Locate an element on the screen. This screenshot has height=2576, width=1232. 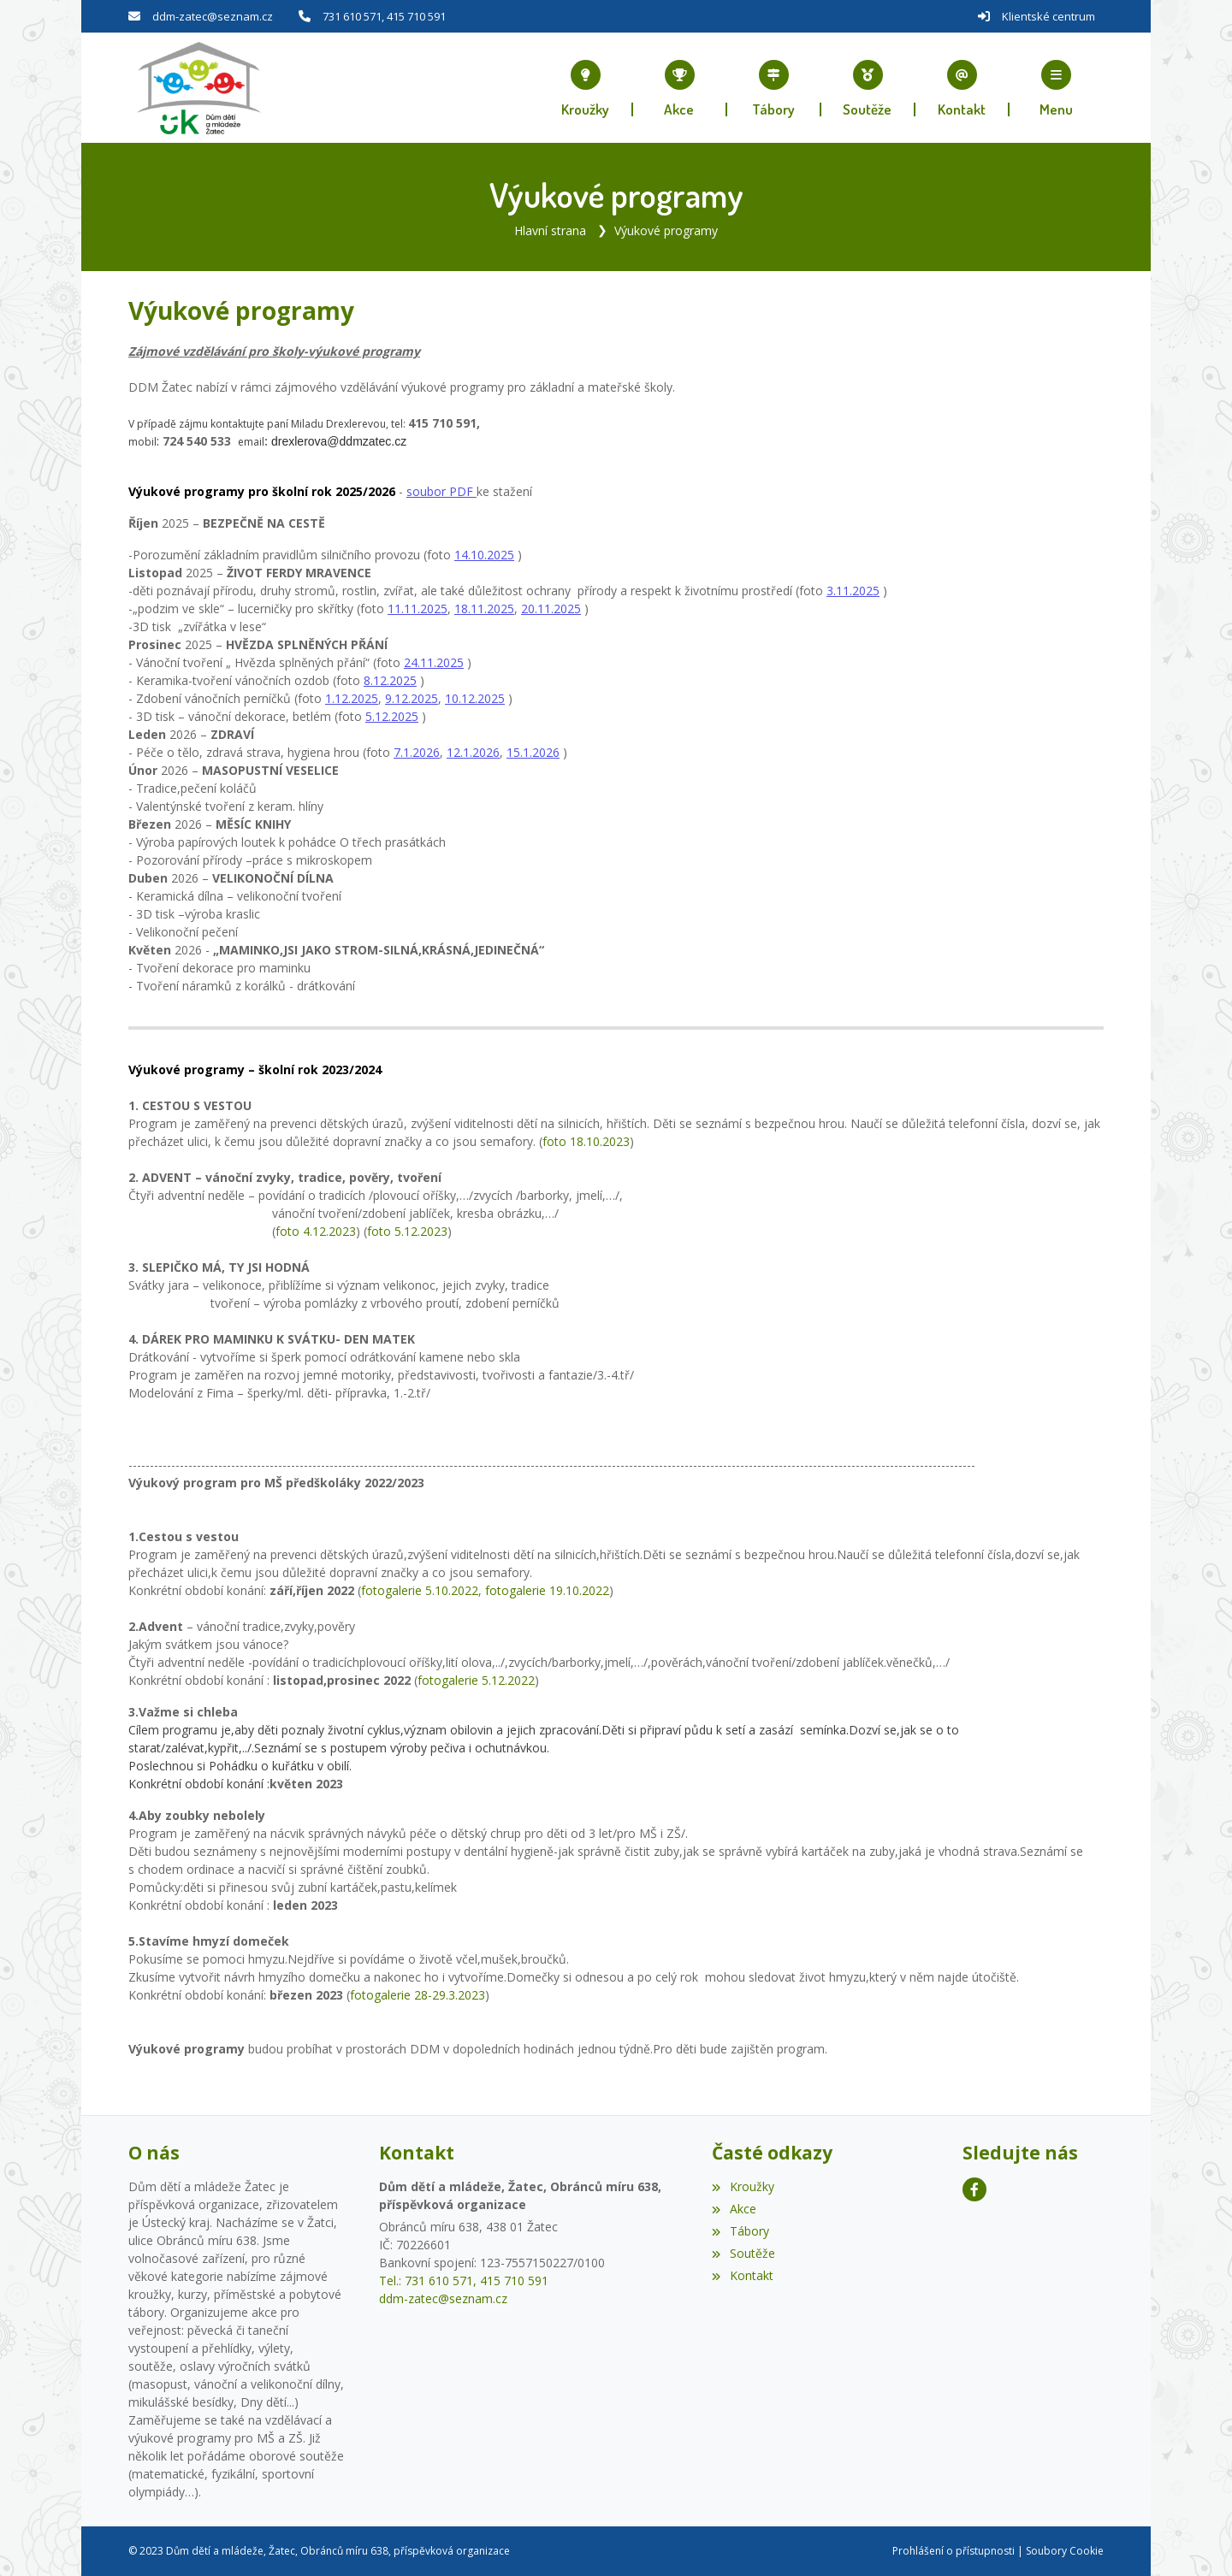
foto 5.12.2023 is located at coordinates (407, 1231).